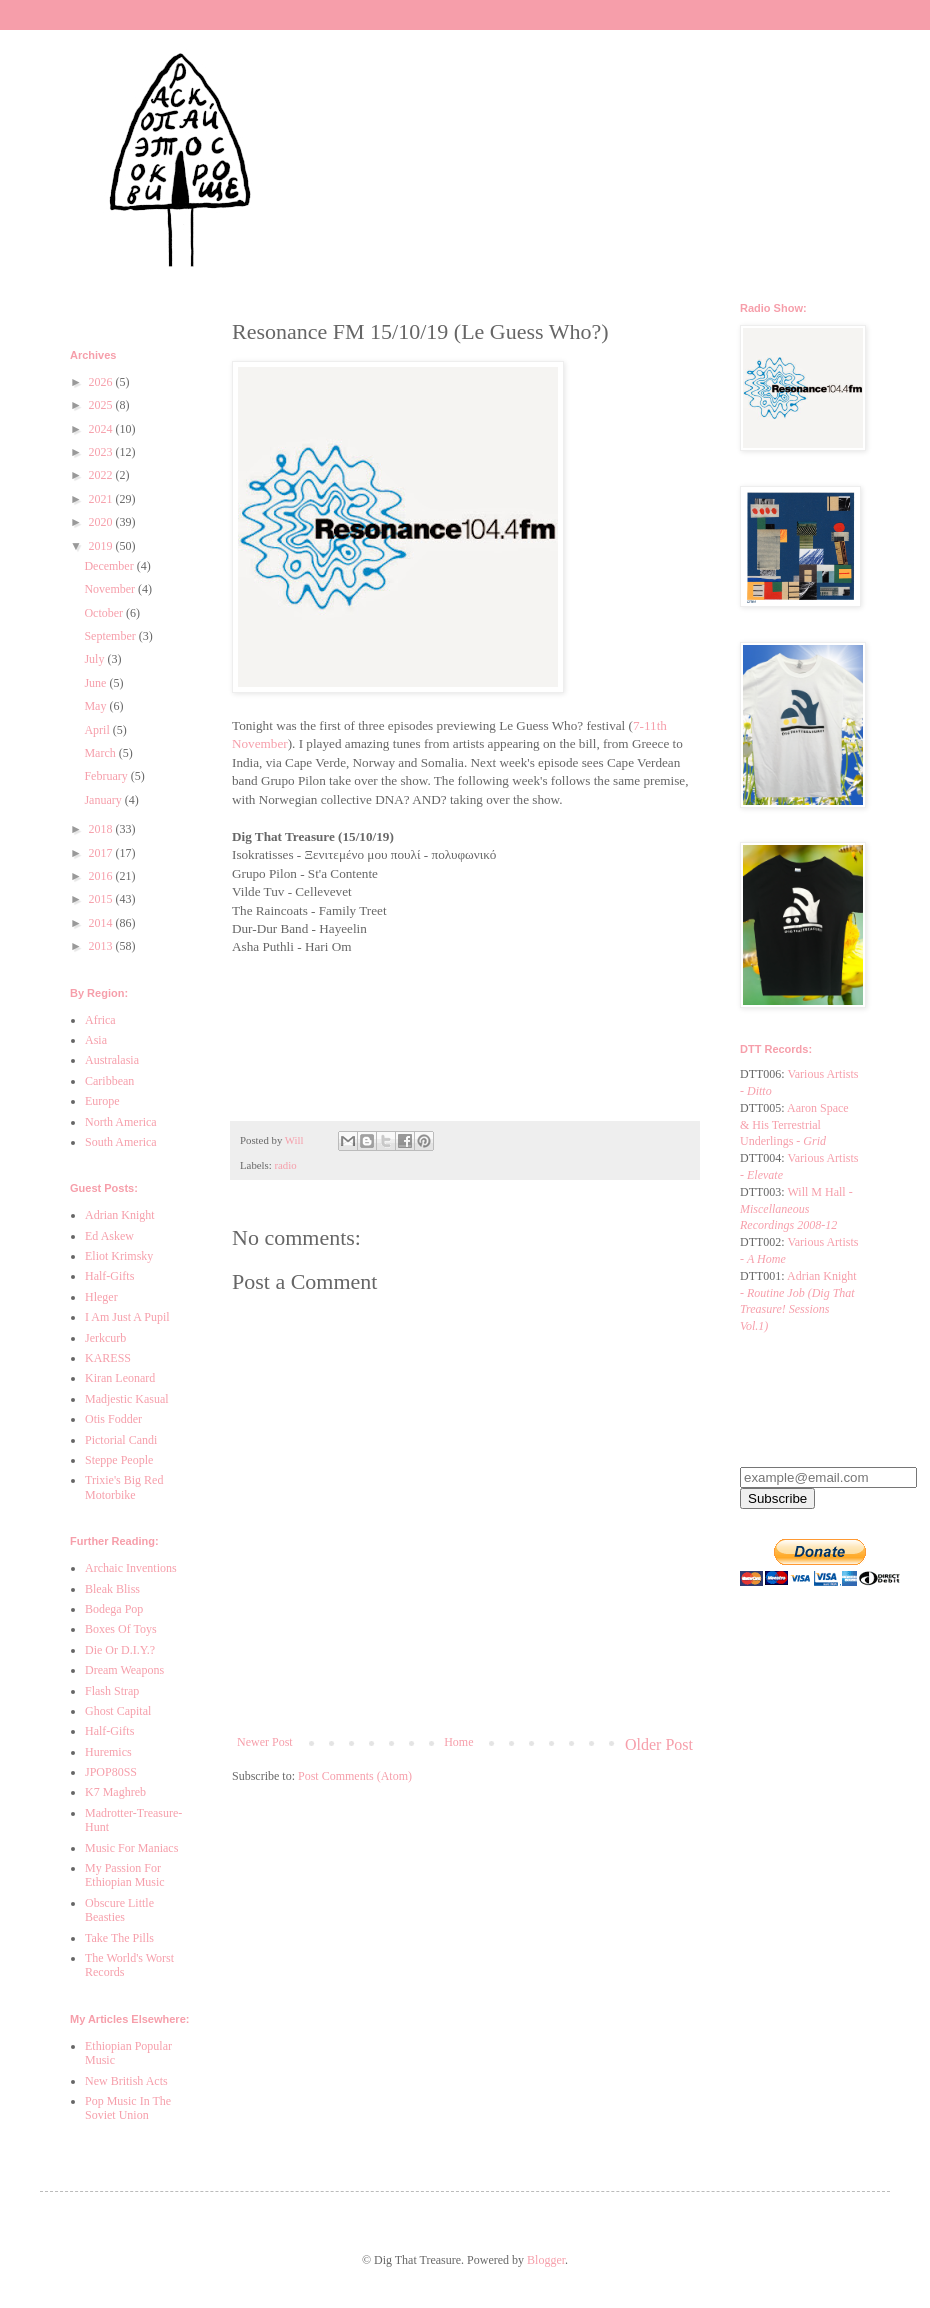  I want to click on Will M Hall -, so click(796, 1209).